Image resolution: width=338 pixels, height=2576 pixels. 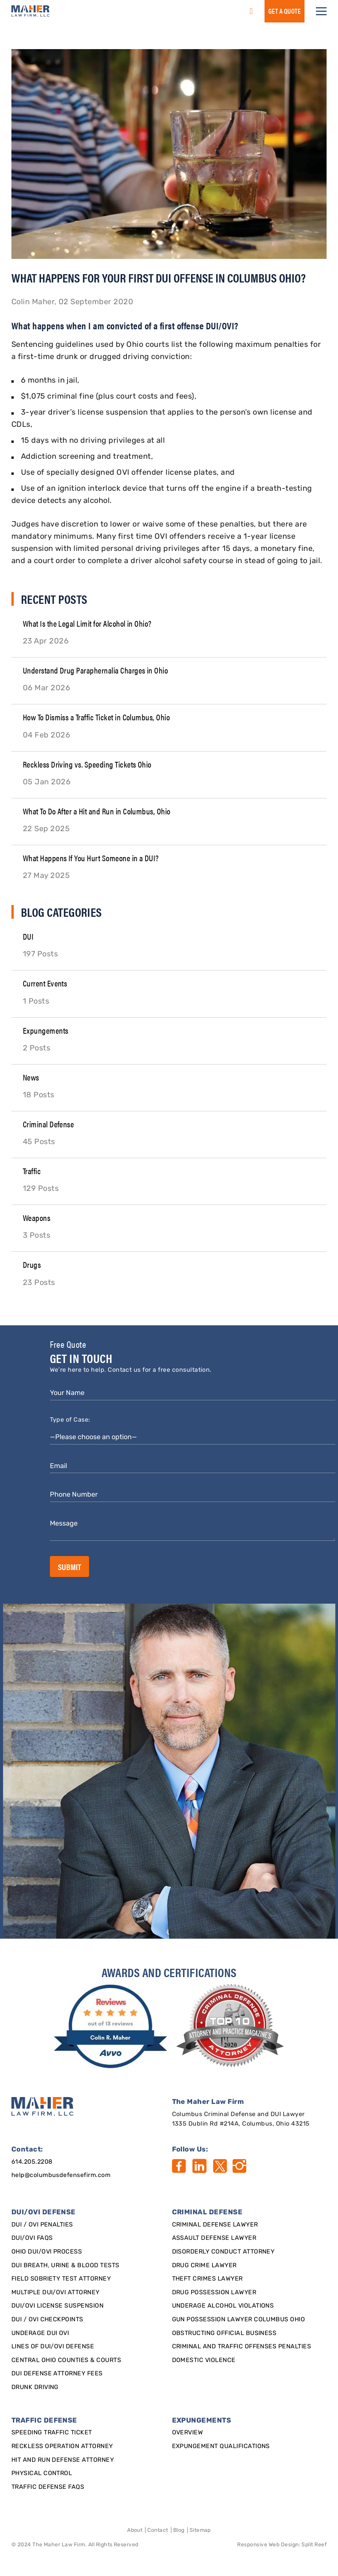 What do you see at coordinates (267, 2545) in the screenshot?
I see `Responsive Web Design [Designed By]` at bounding box center [267, 2545].